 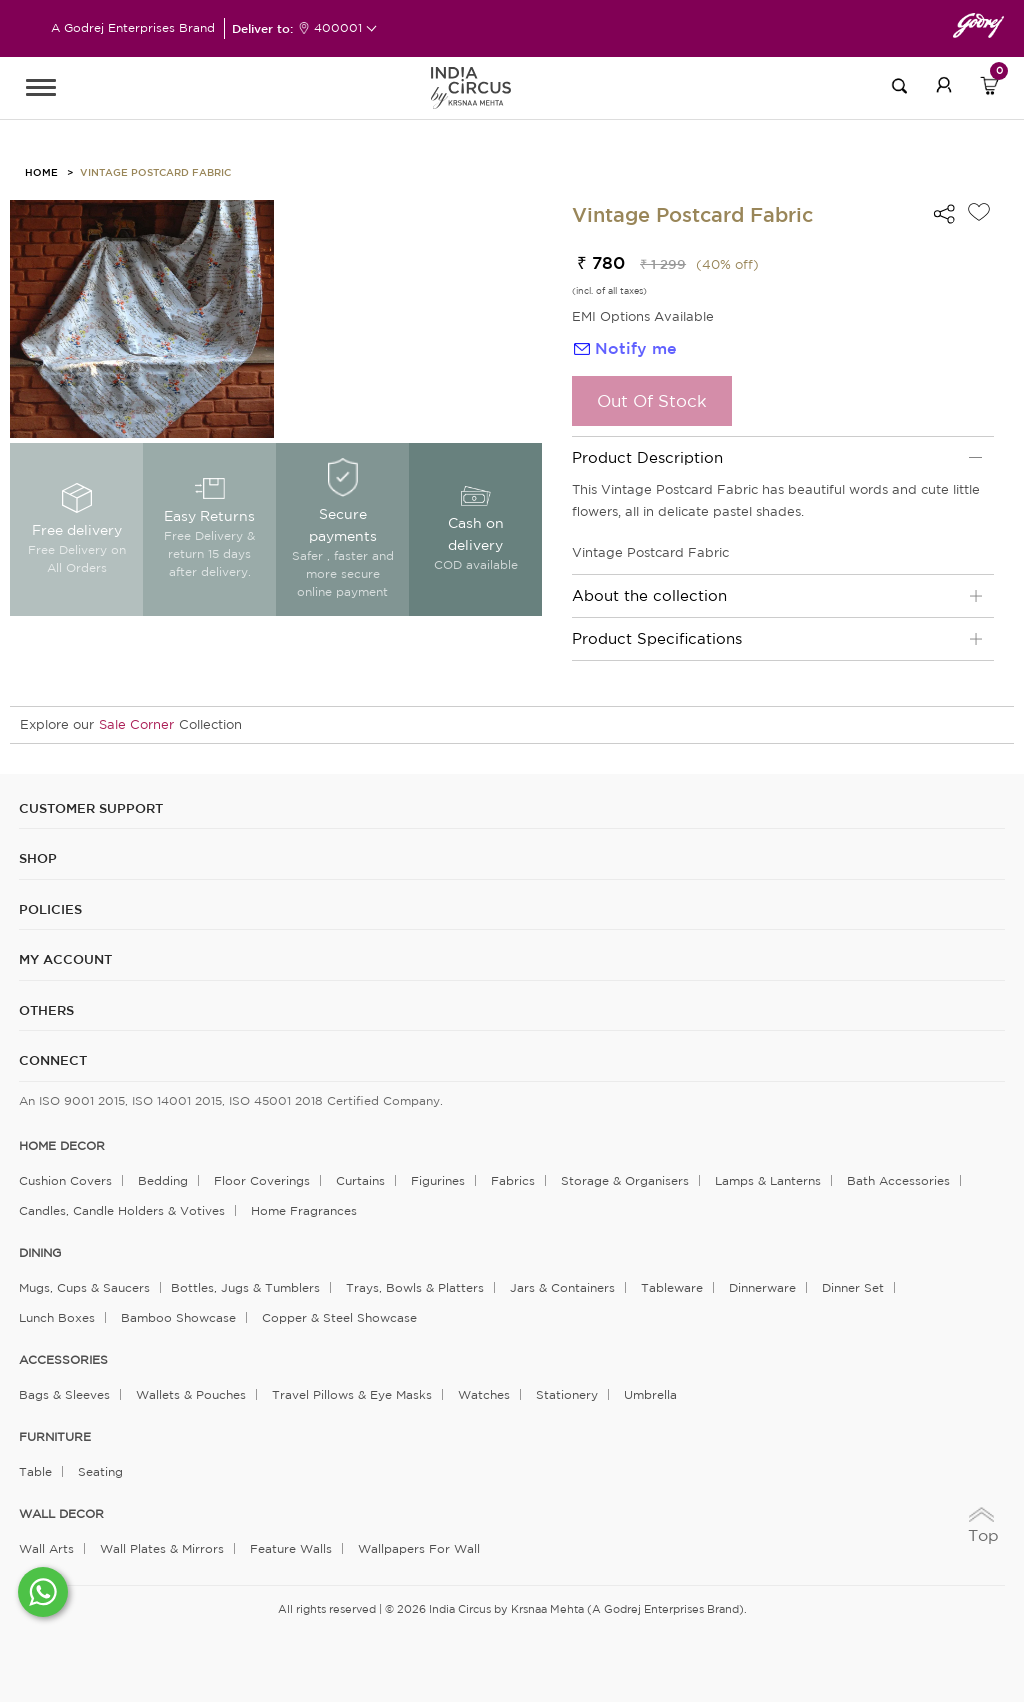 I want to click on Fabrics, so click(x=513, y=1180).